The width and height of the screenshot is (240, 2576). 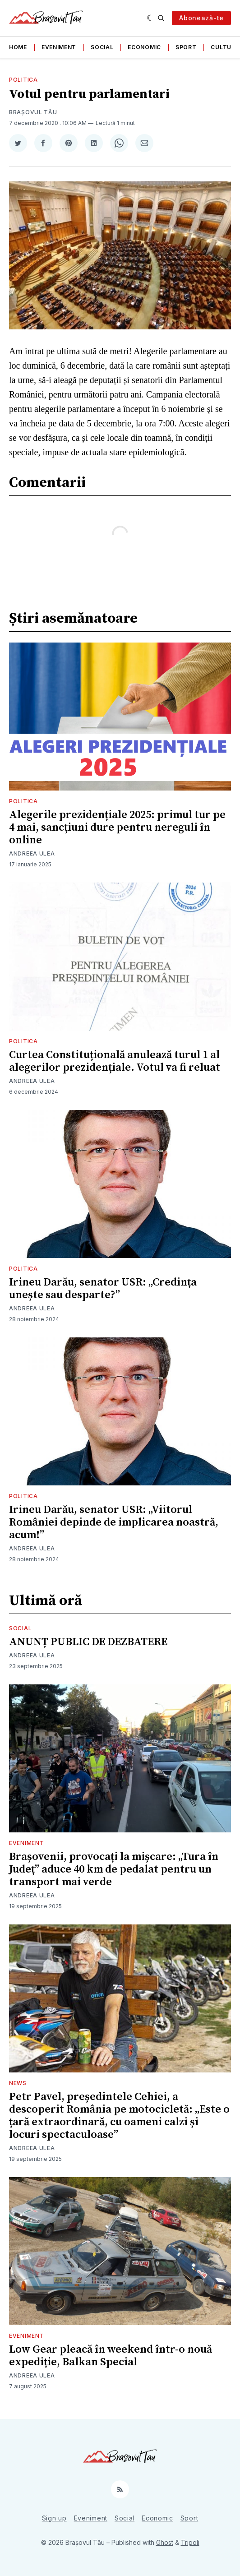 What do you see at coordinates (186, 47) in the screenshot?
I see `Sport` at bounding box center [186, 47].